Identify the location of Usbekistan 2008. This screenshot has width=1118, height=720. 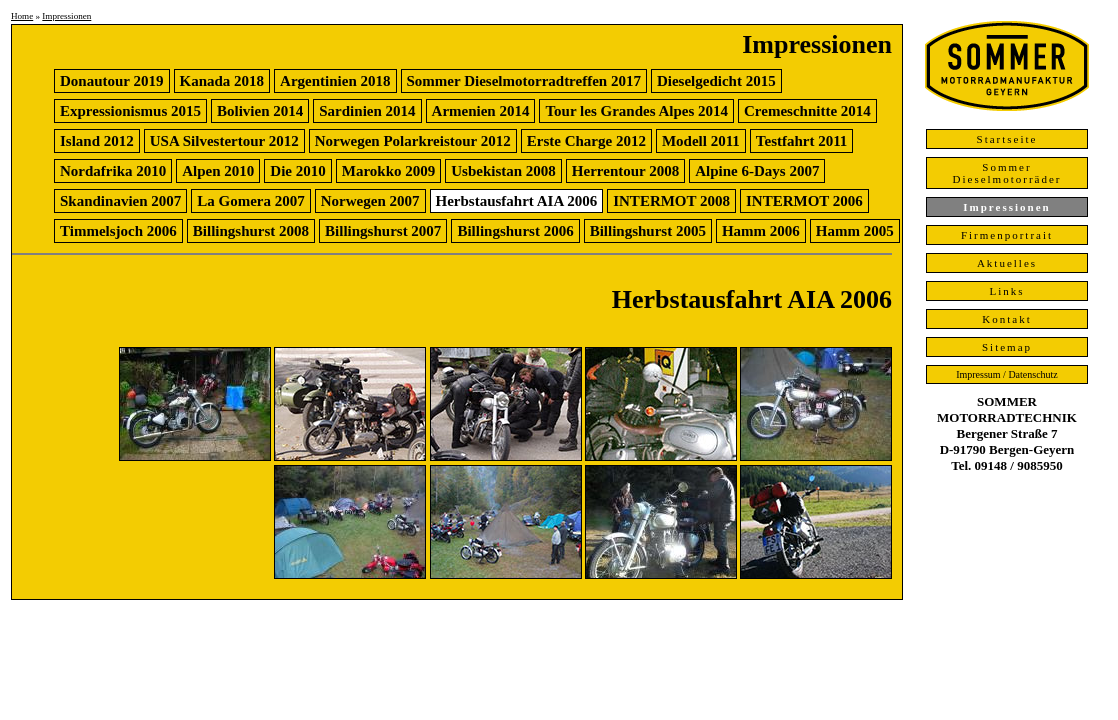
(503, 171).